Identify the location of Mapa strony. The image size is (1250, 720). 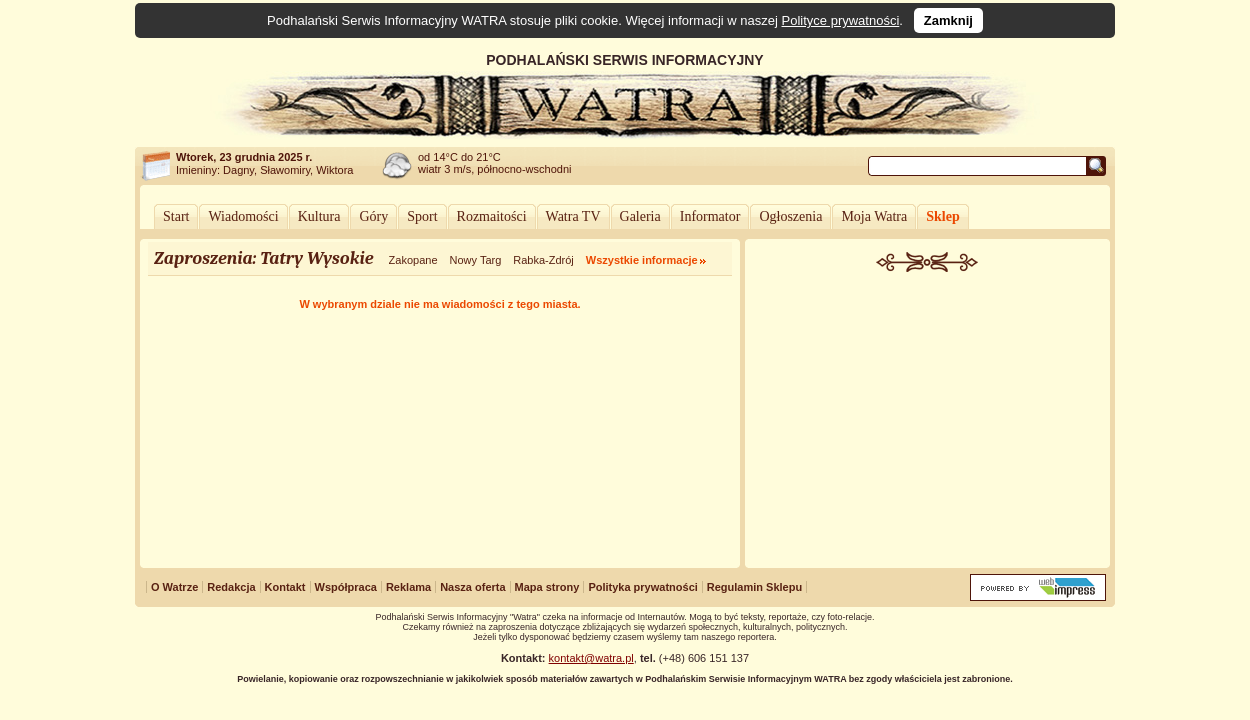
(547, 587).